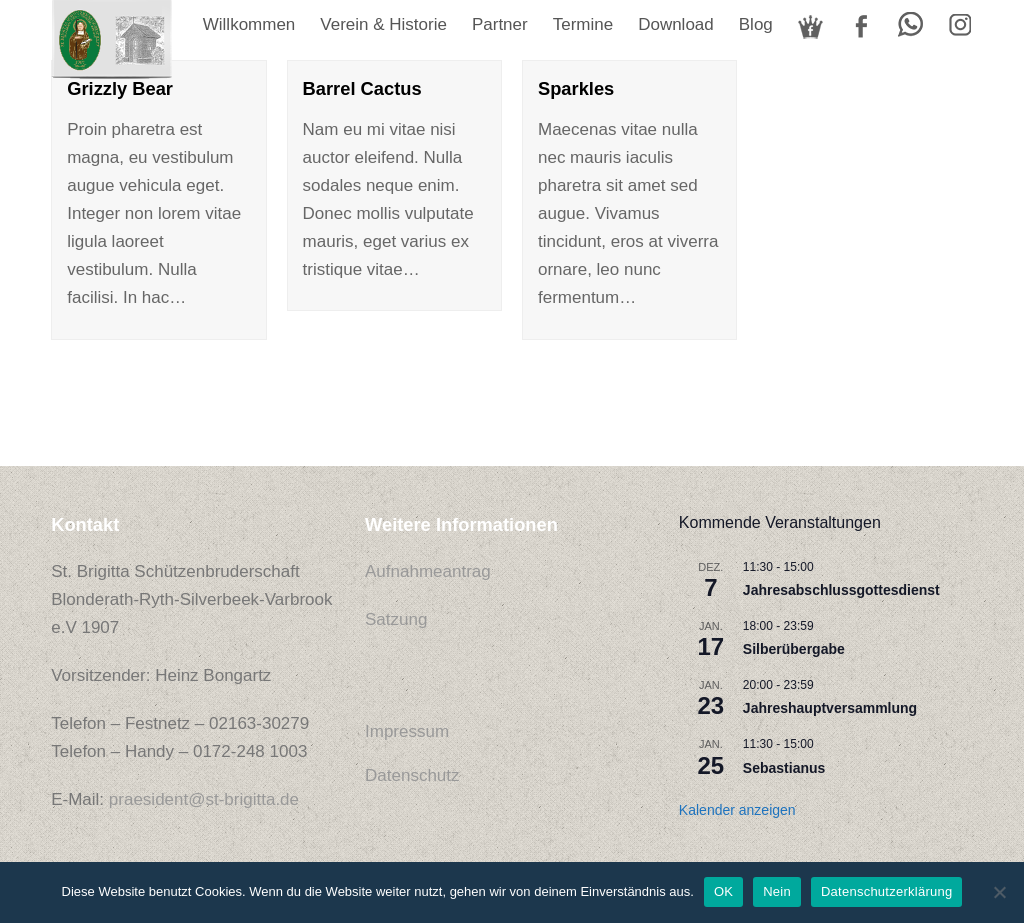  I want to click on Barrel Cactus, so click(362, 88).